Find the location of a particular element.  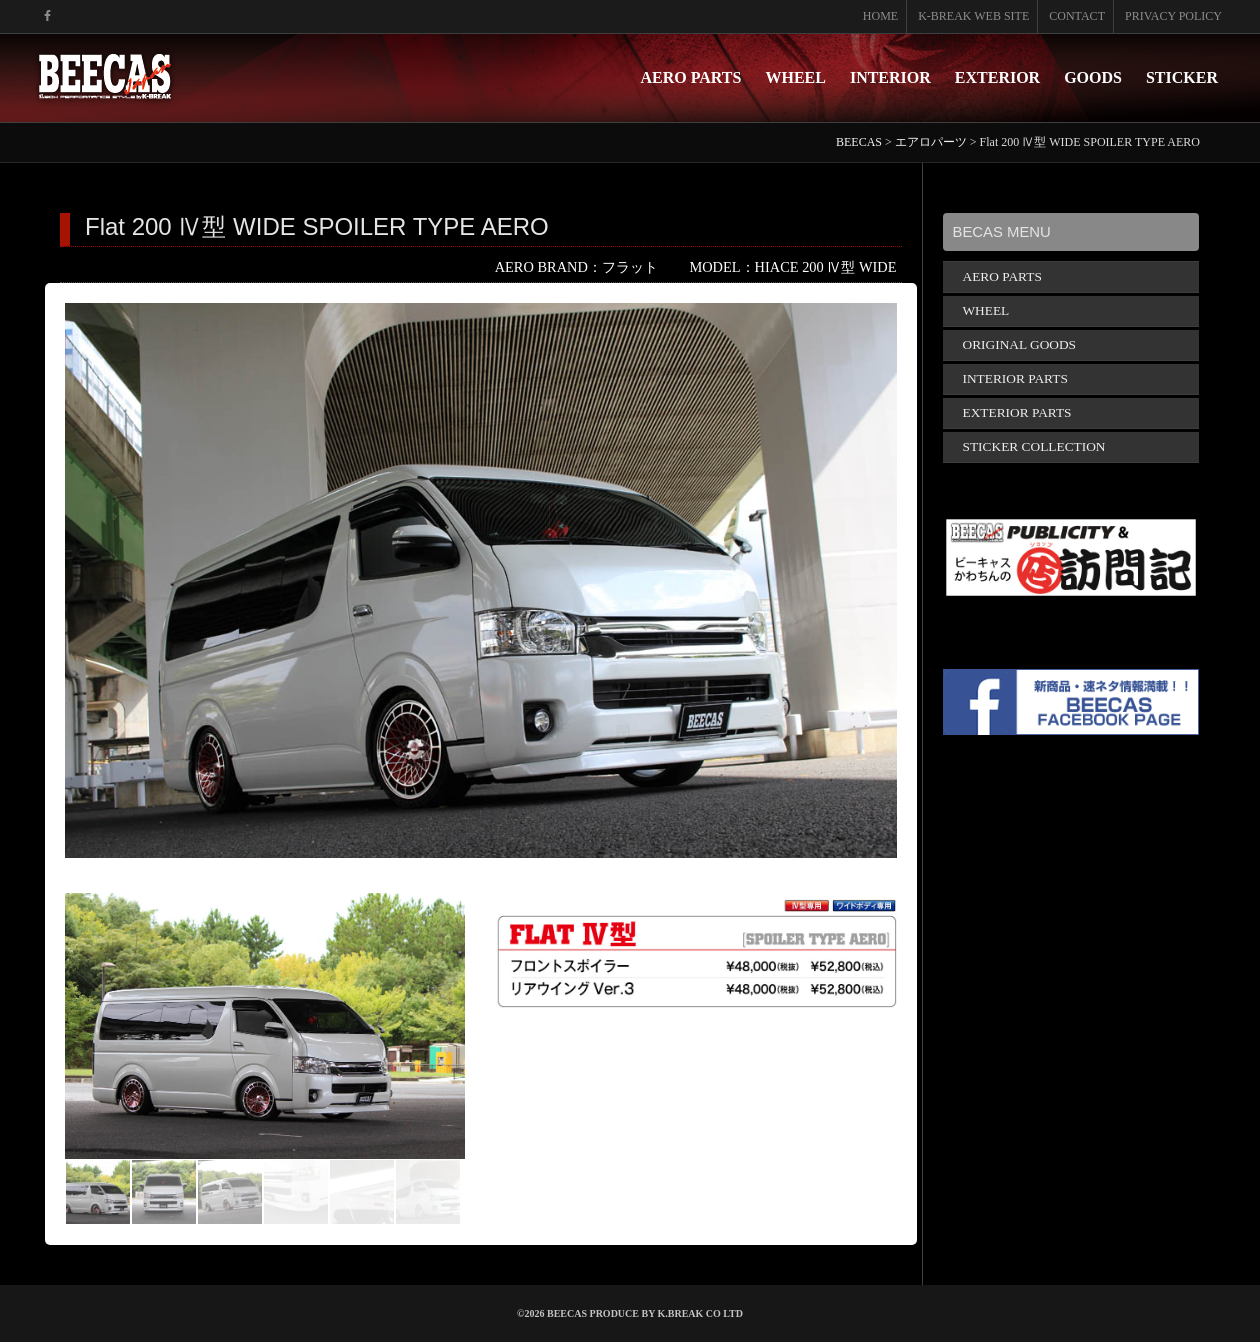

WHEEL is located at coordinates (795, 77).